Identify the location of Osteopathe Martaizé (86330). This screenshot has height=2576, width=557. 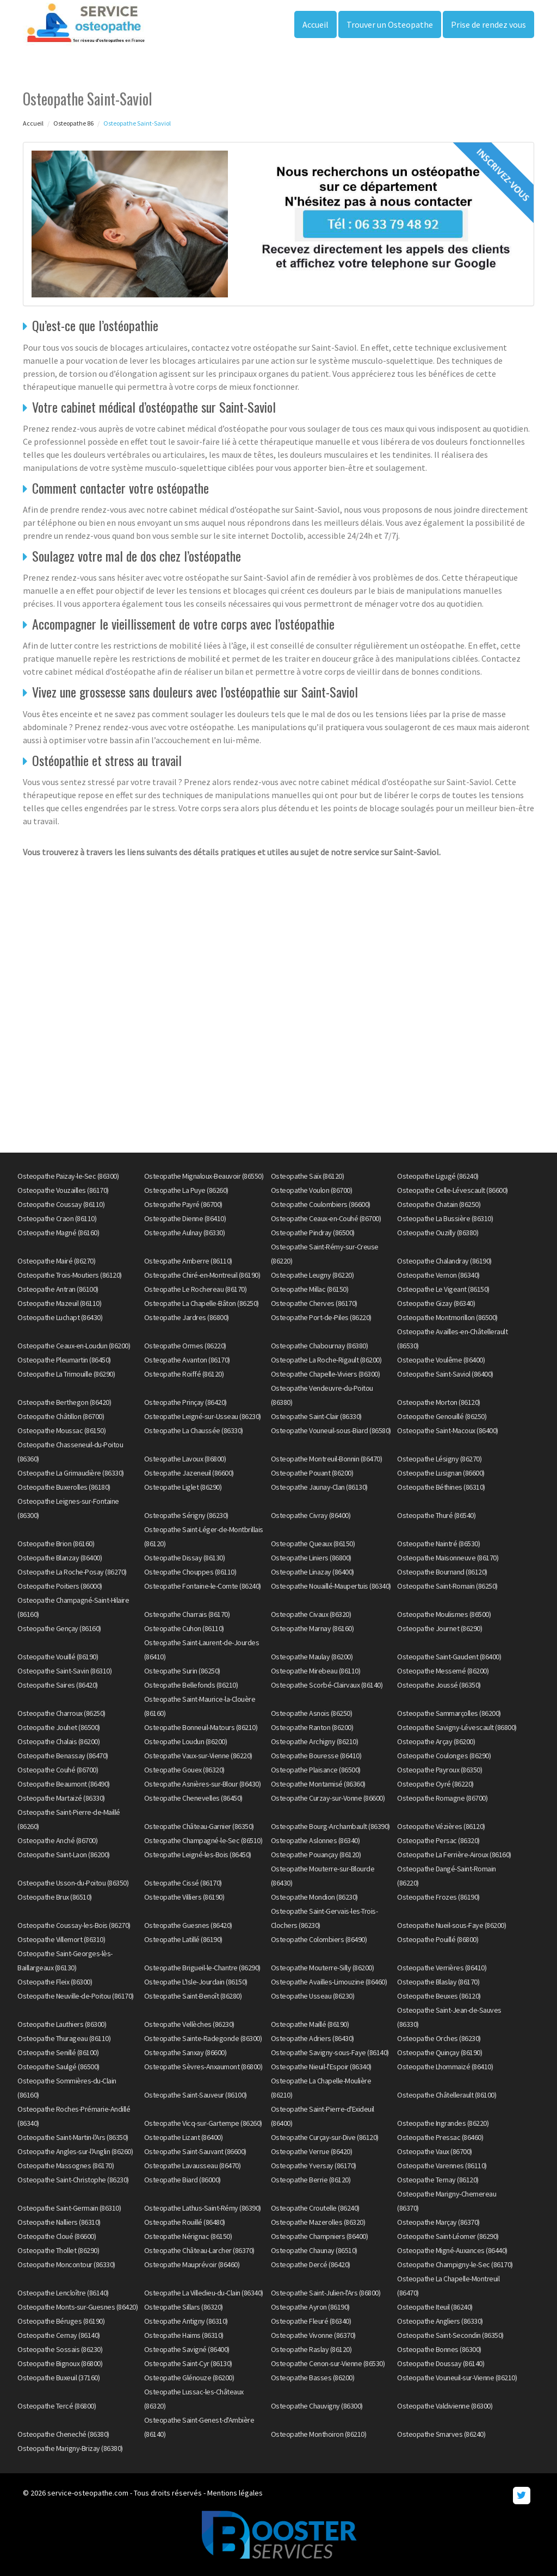
(61, 1798).